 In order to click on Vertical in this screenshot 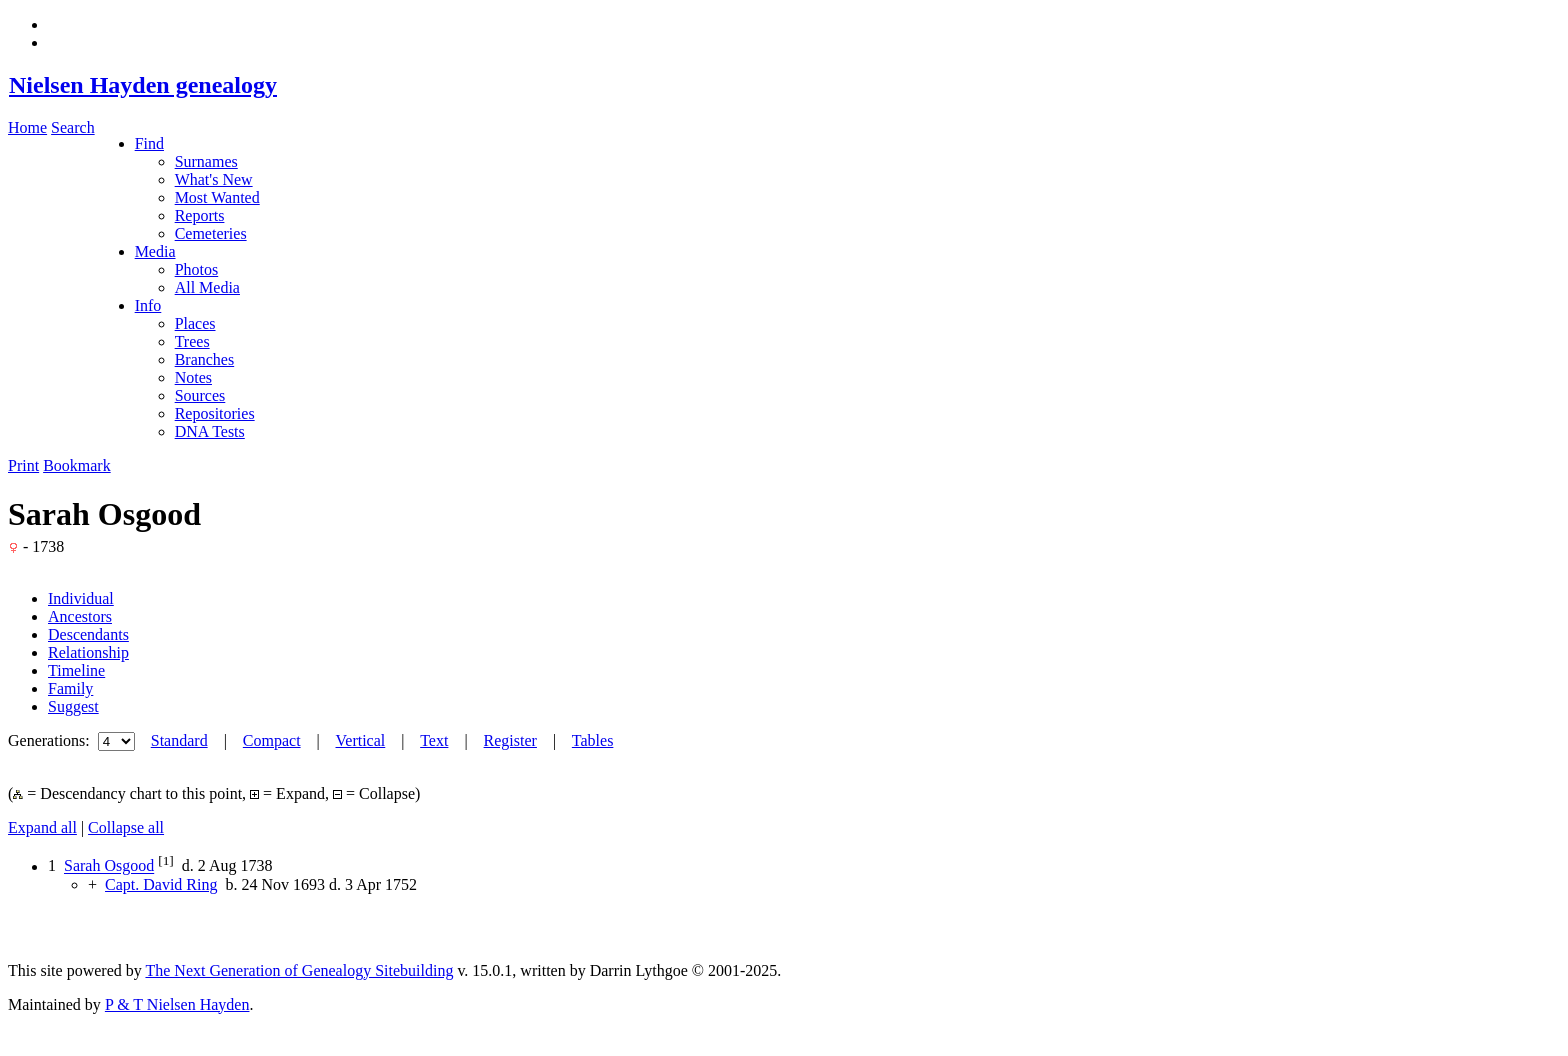, I will do `click(361, 740)`.